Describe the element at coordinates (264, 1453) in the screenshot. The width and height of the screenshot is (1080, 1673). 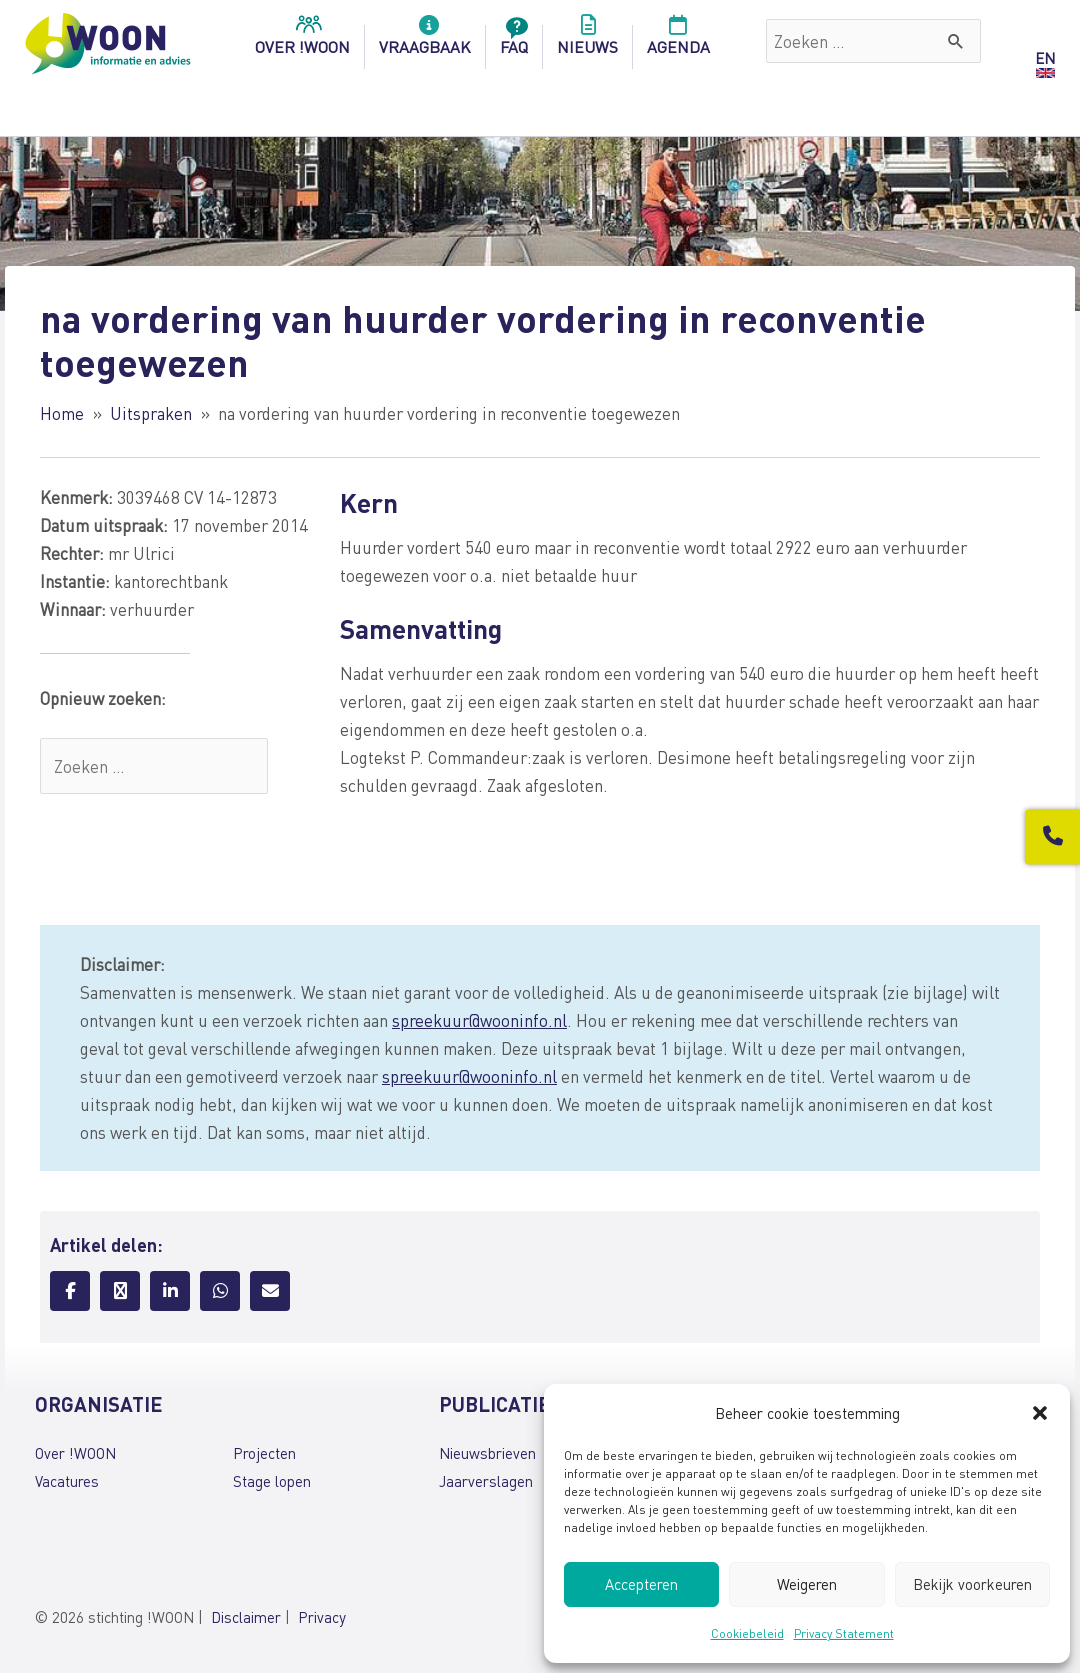
I see `Projecten` at that location.